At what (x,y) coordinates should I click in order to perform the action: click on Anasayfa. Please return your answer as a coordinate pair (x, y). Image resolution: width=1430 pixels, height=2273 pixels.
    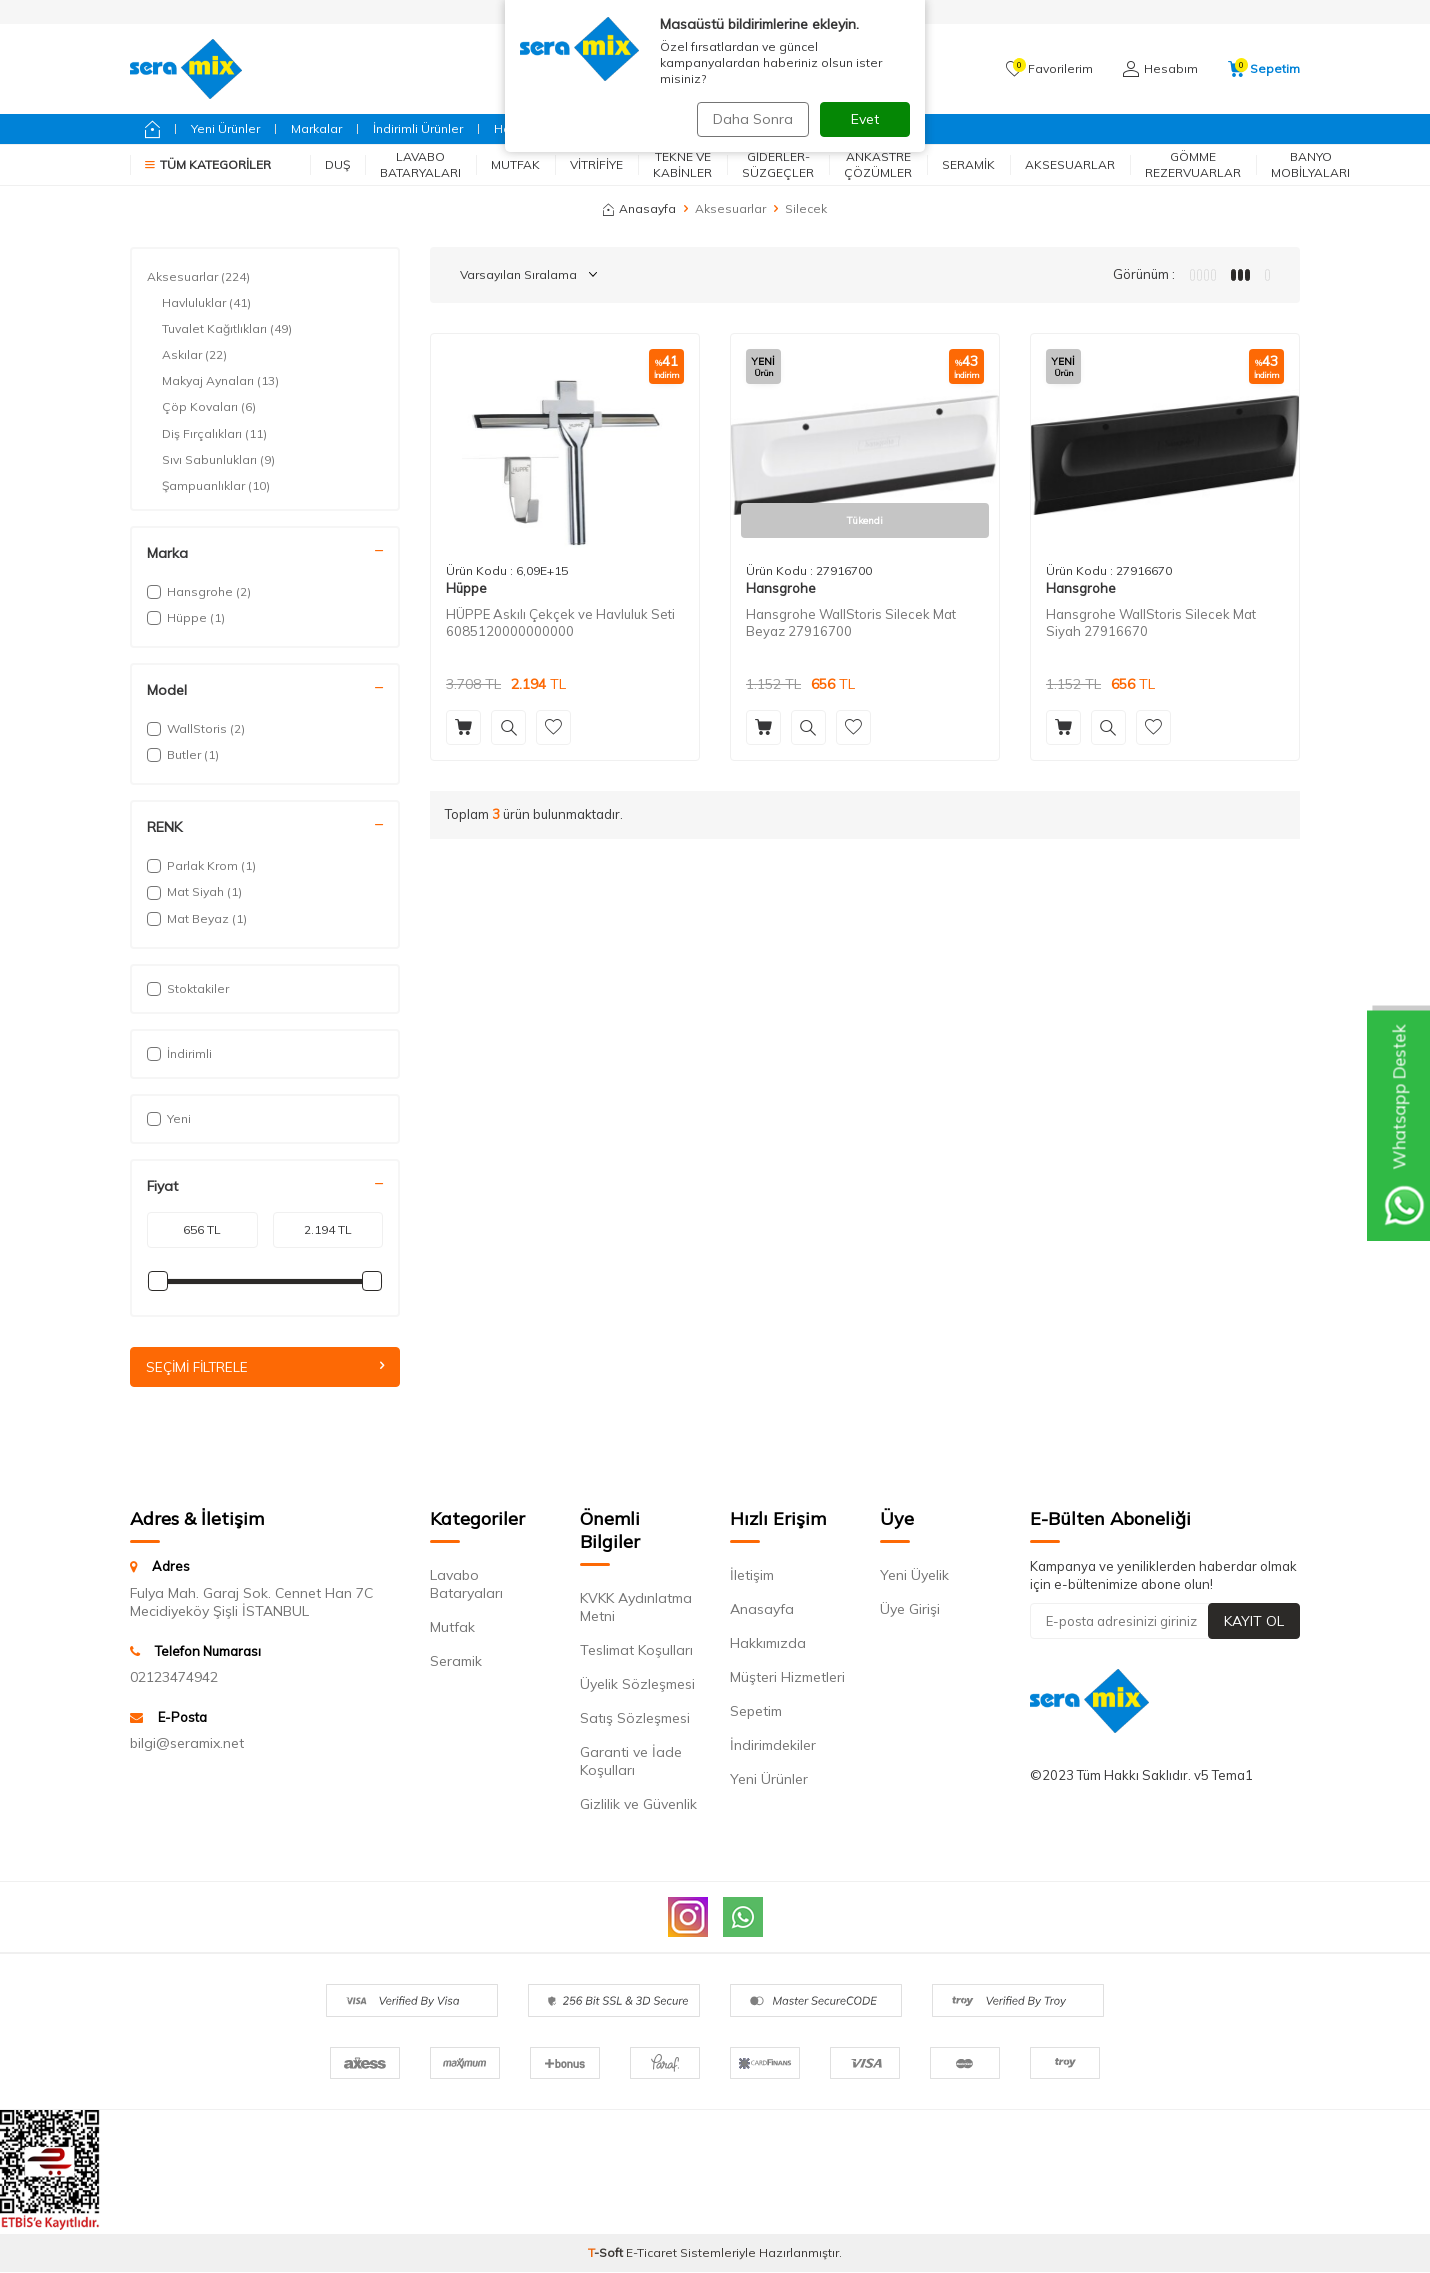
    Looking at the image, I should click on (639, 208).